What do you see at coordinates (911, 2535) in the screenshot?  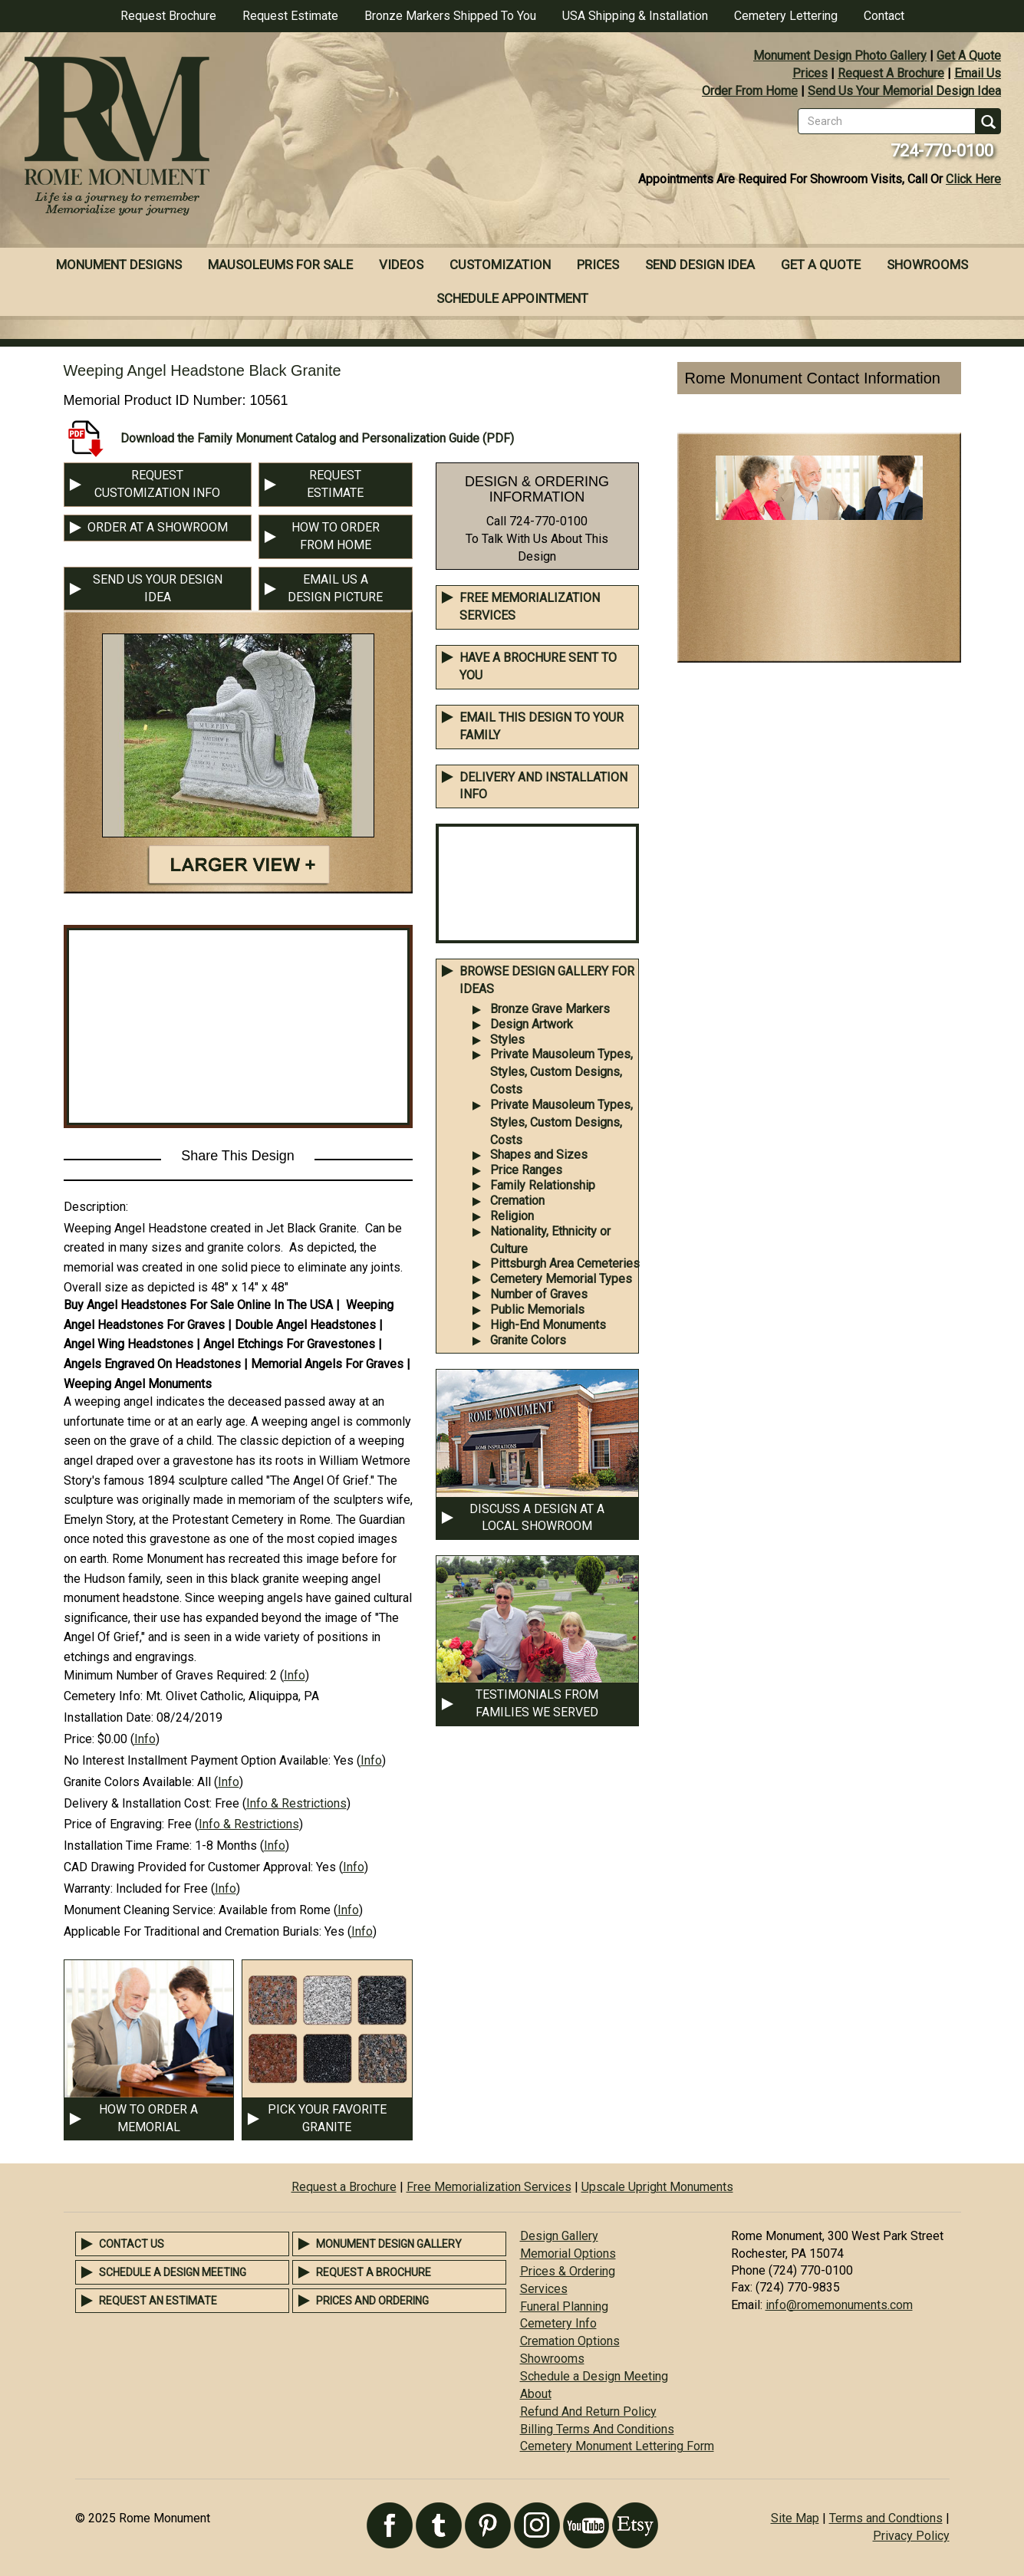 I see `Privacy Policy` at bounding box center [911, 2535].